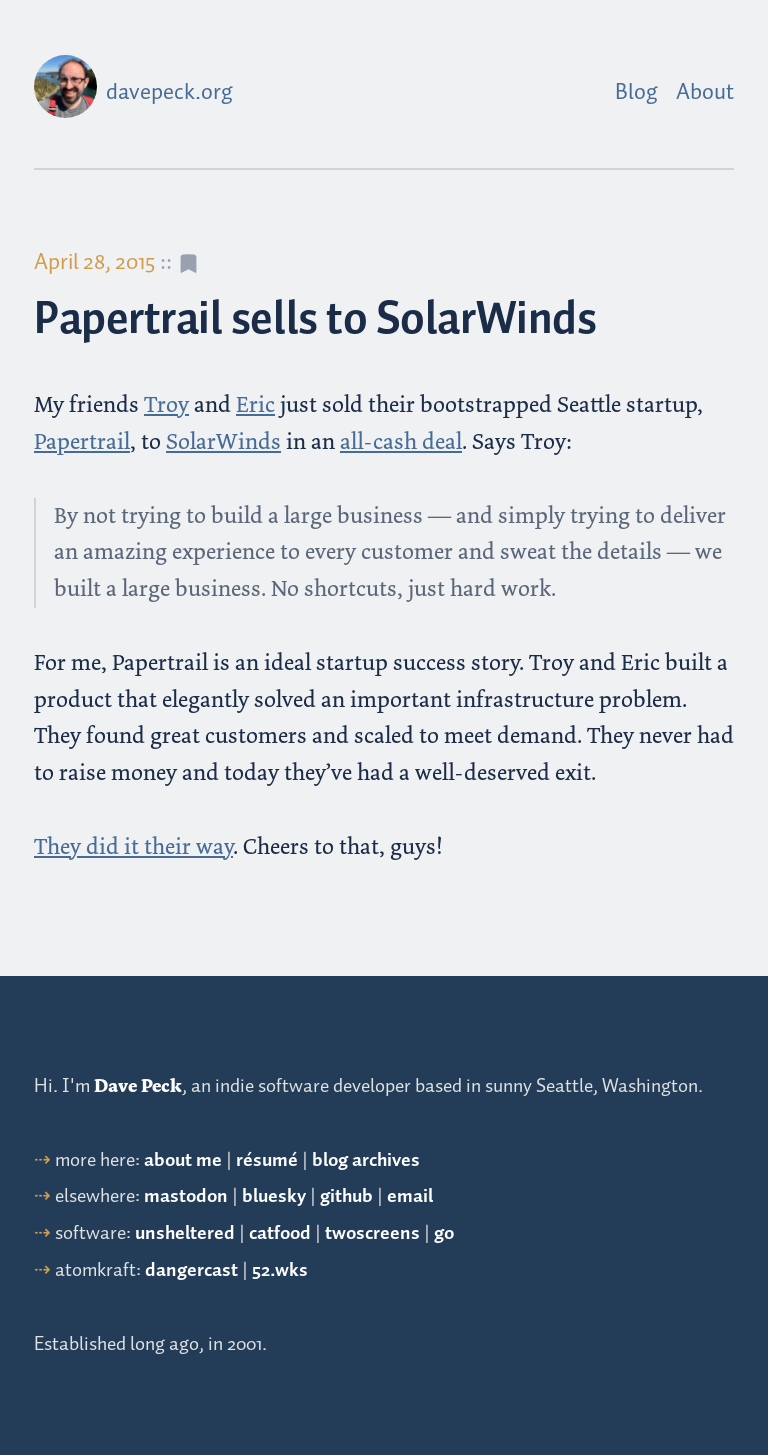 This screenshot has height=1455, width=768. Describe the element at coordinates (169, 93) in the screenshot. I see `davepeck.org` at that location.